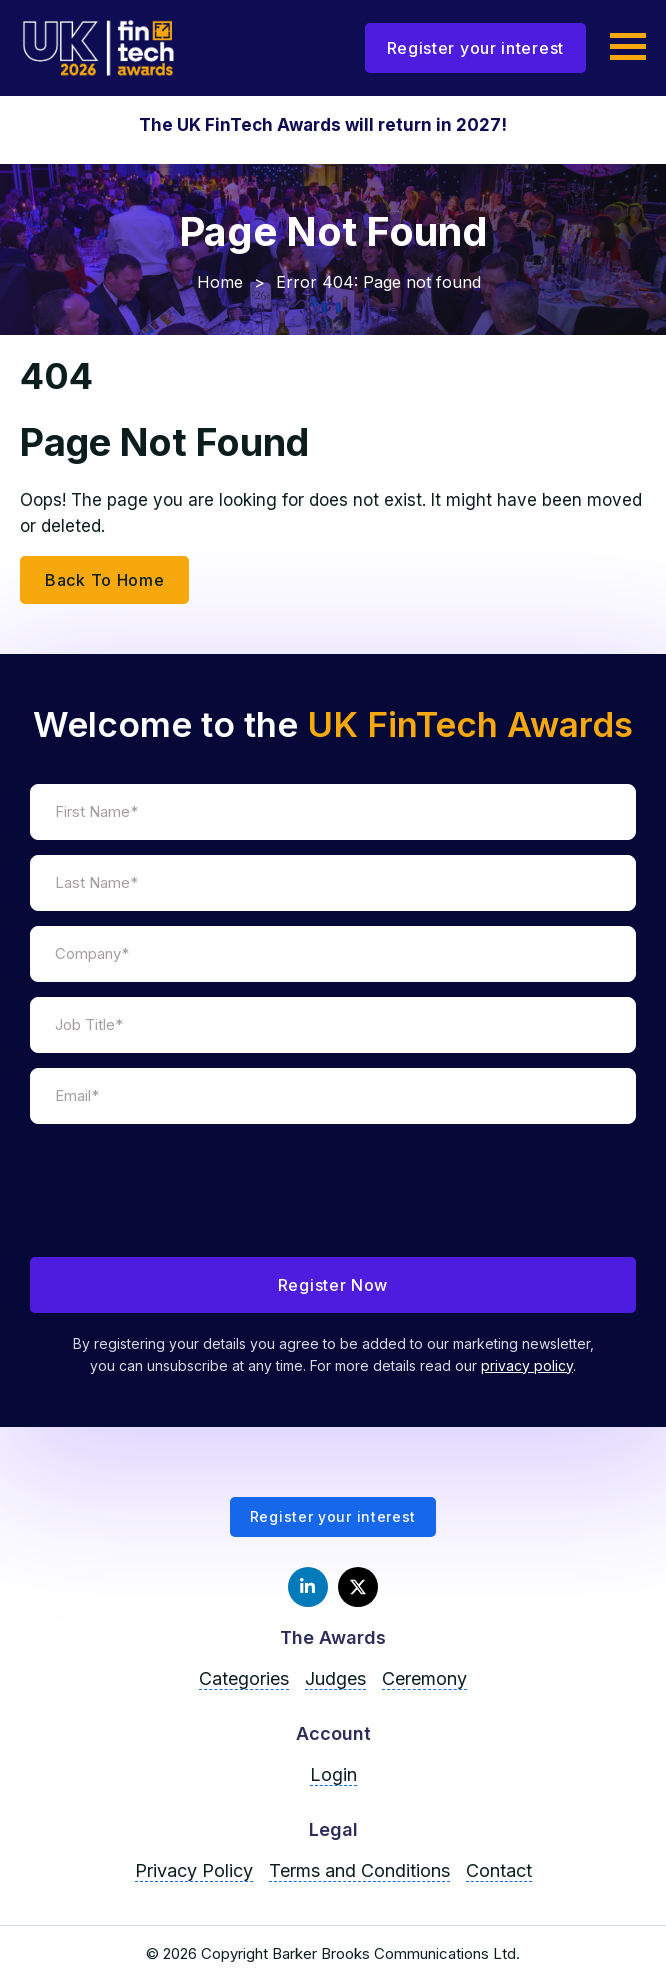  What do you see at coordinates (194, 1870) in the screenshot?
I see `Privacy Policy` at bounding box center [194, 1870].